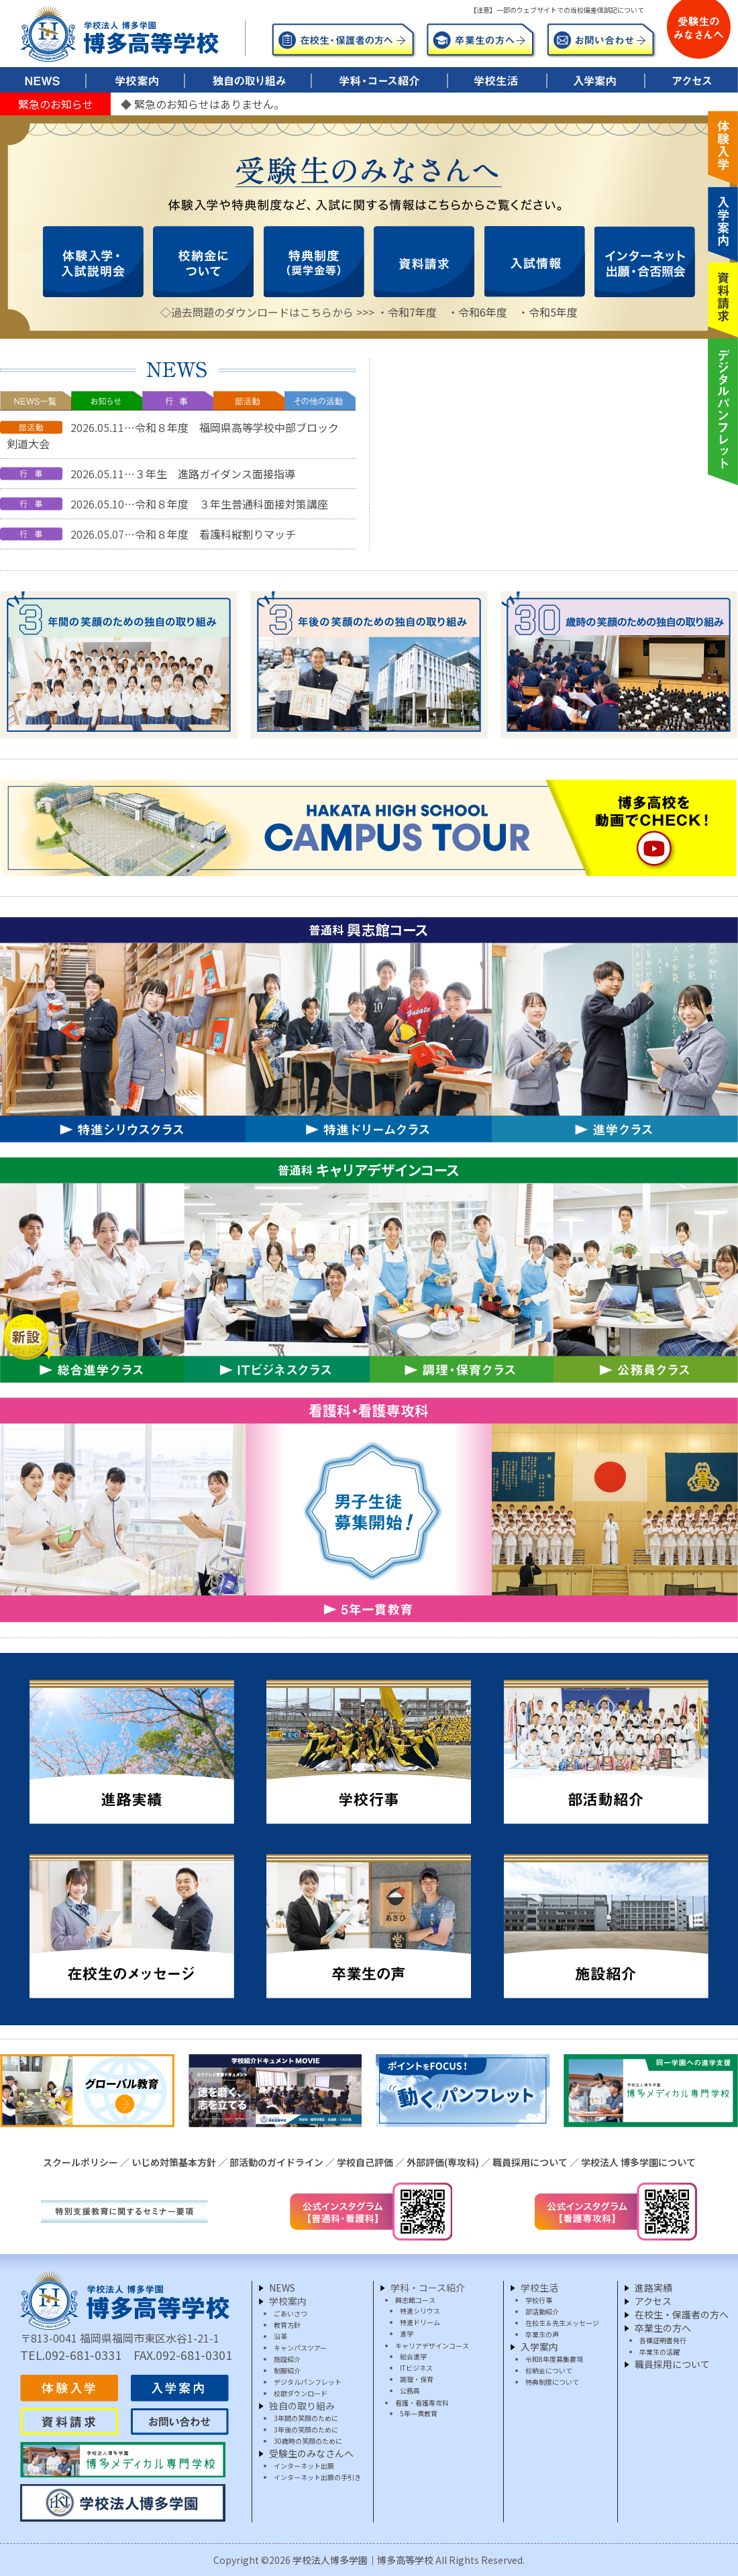 The width and height of the screenshot is (738, 2576). Describe the element at coordinates (416, 2379) in the screenshot. I see `調理・保育` at that location.